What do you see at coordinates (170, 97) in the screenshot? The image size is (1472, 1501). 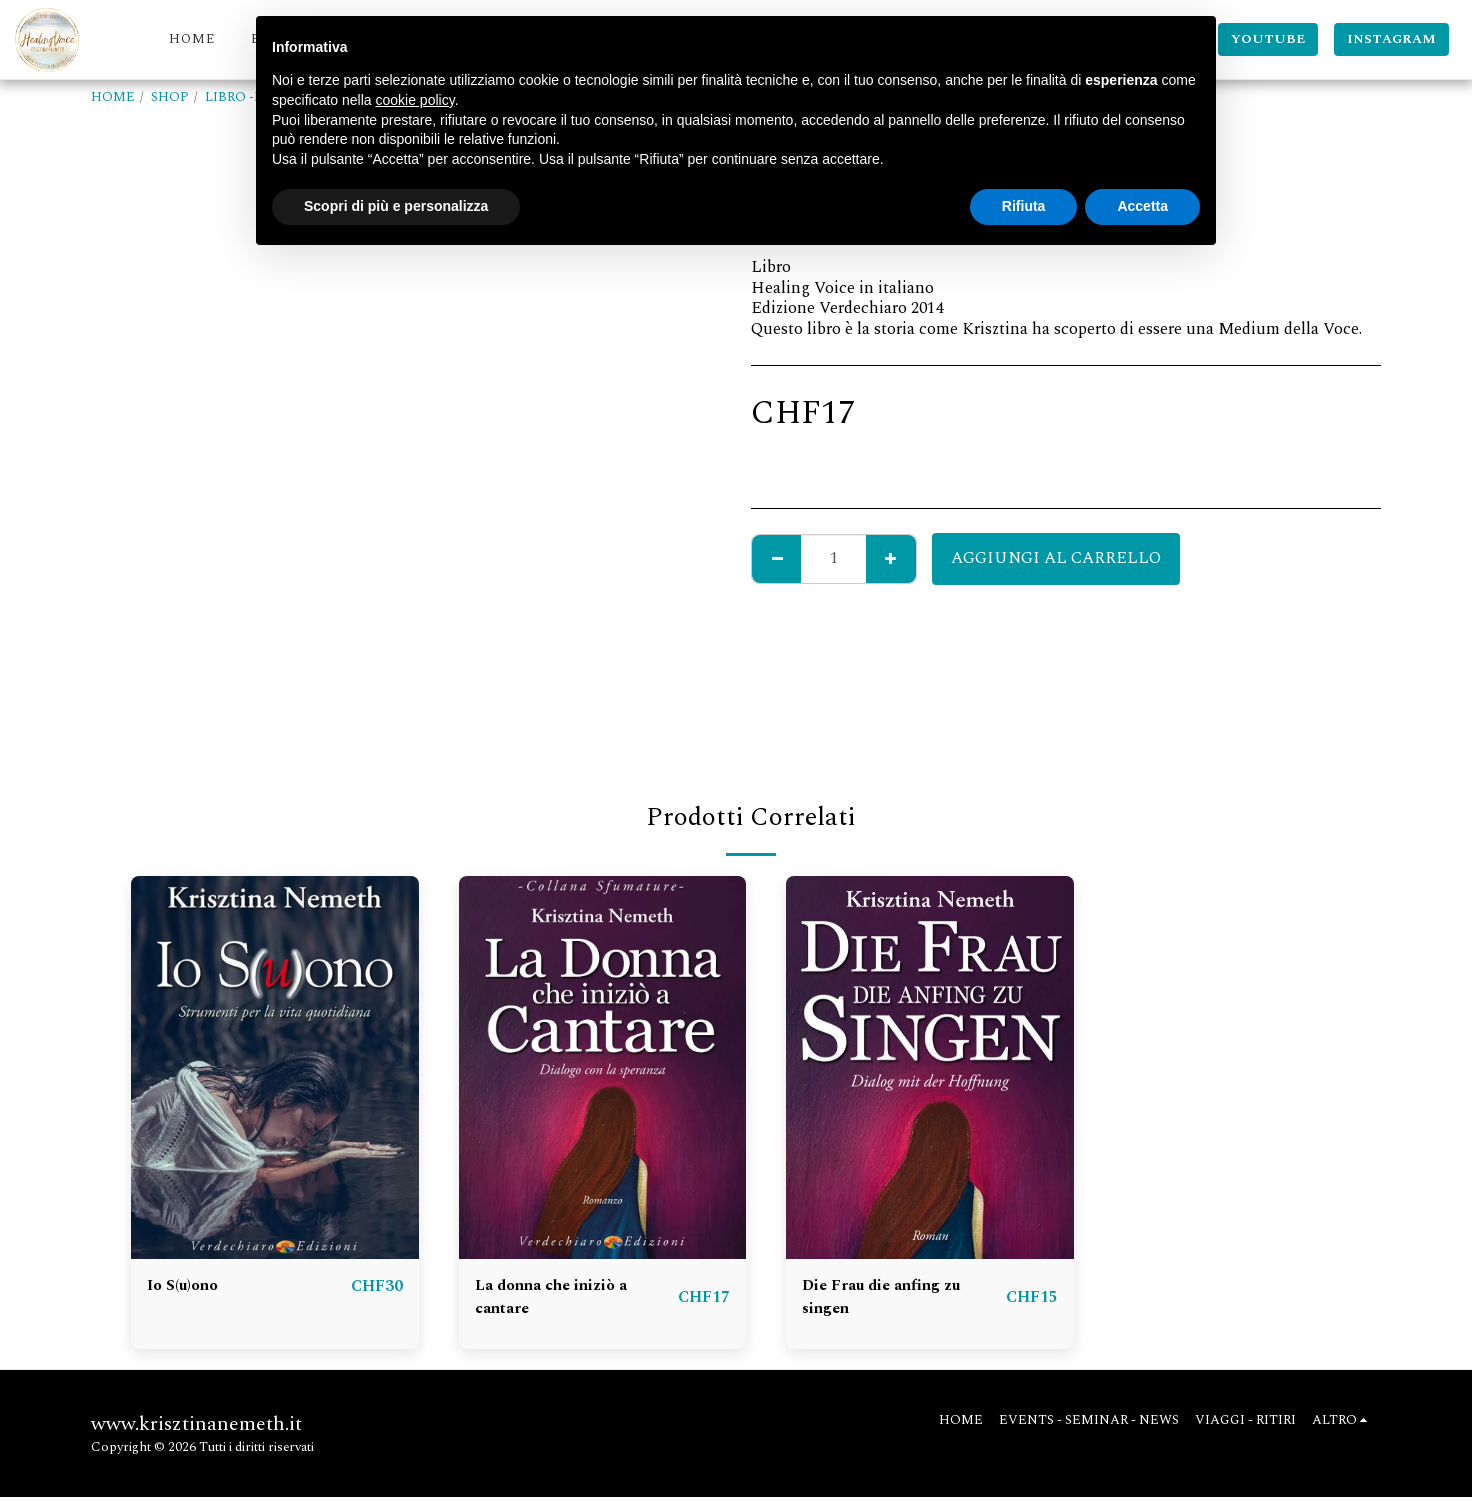 I see `SHOP` at bounding box center [170, 97].